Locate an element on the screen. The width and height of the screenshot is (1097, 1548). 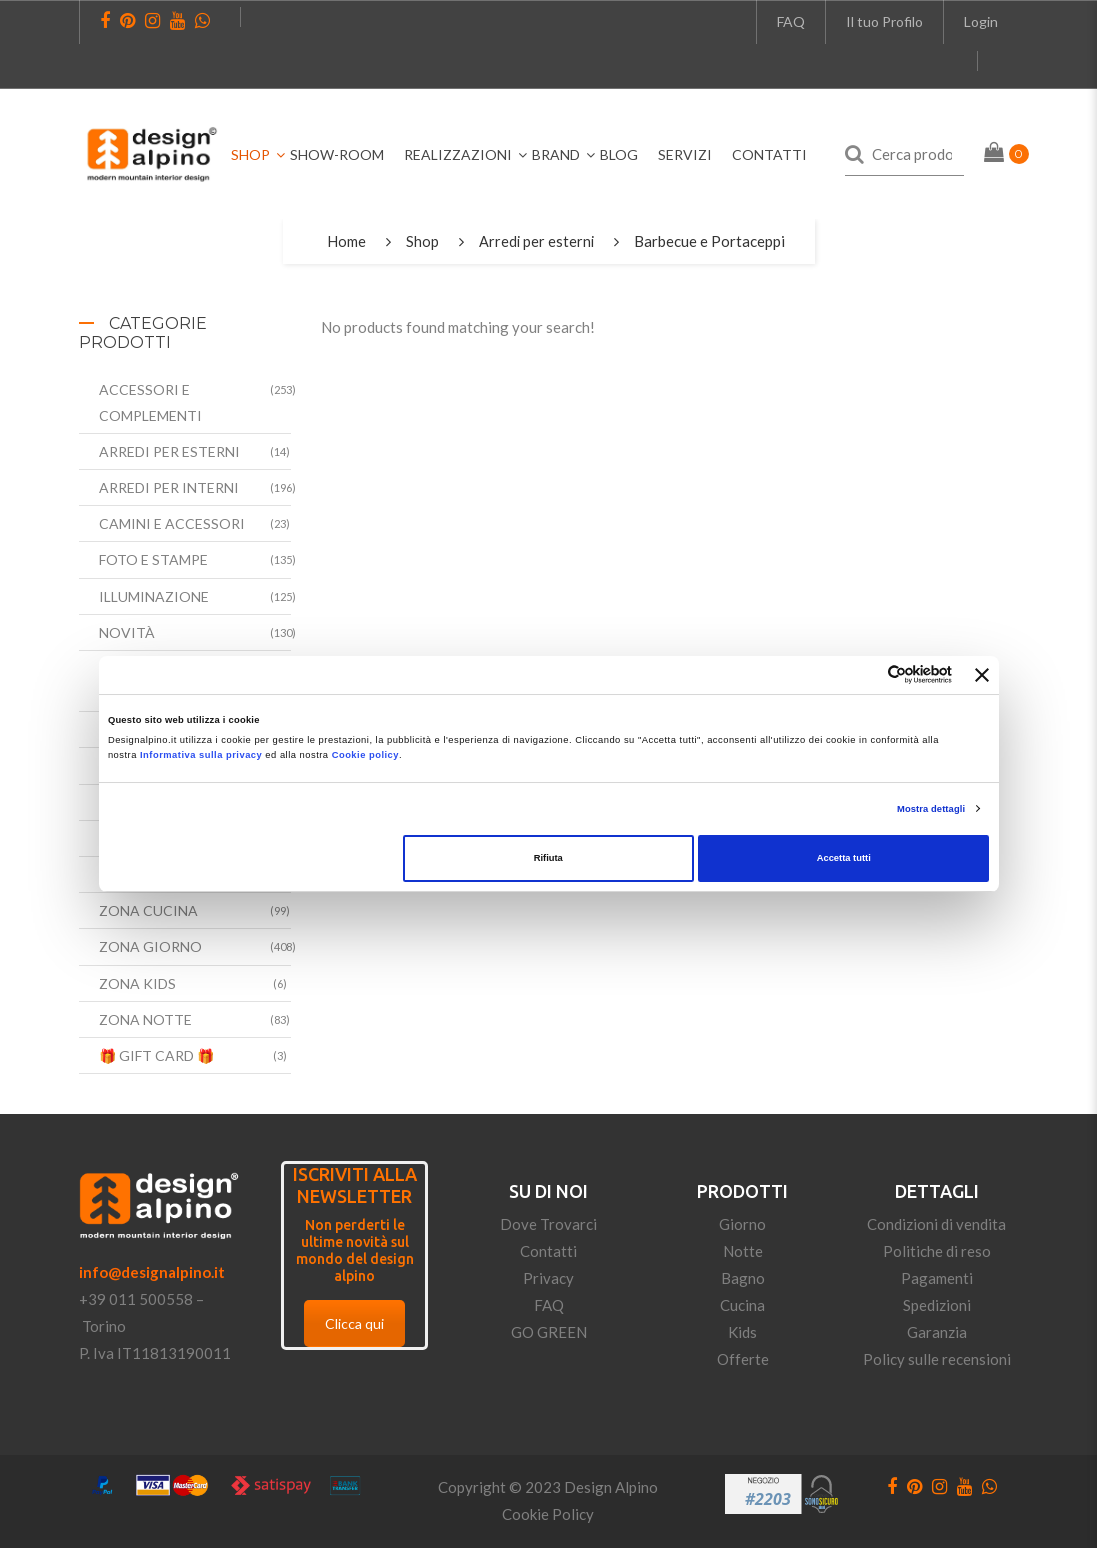
Shop is located at coordinates (421, 241).